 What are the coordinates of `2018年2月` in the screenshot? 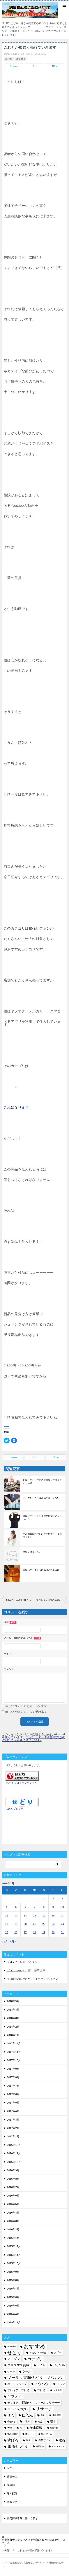 It's located at (13, 2026).